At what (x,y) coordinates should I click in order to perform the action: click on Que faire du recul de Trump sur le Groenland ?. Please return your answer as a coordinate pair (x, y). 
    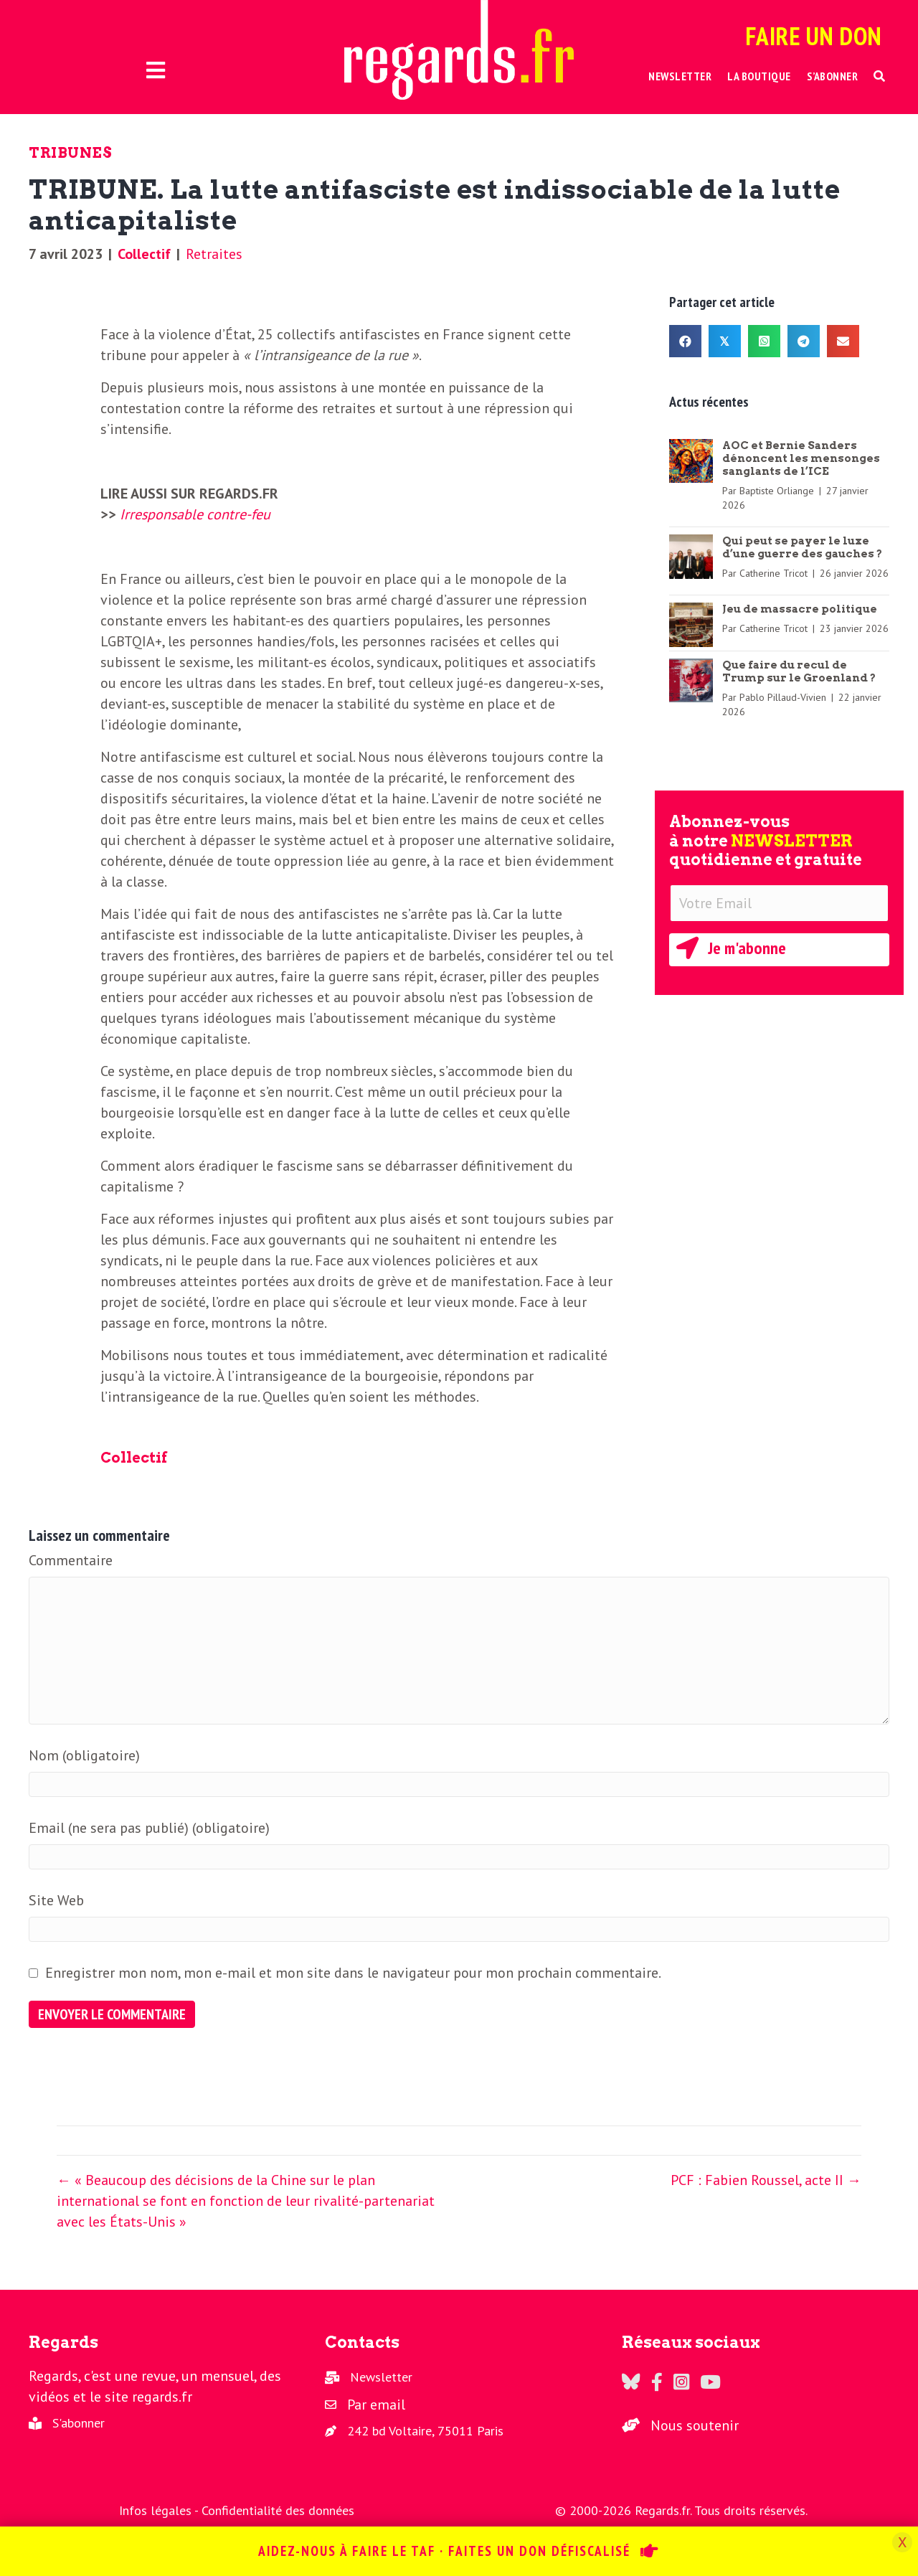
    Looking at the image, I should click on (799, 671).